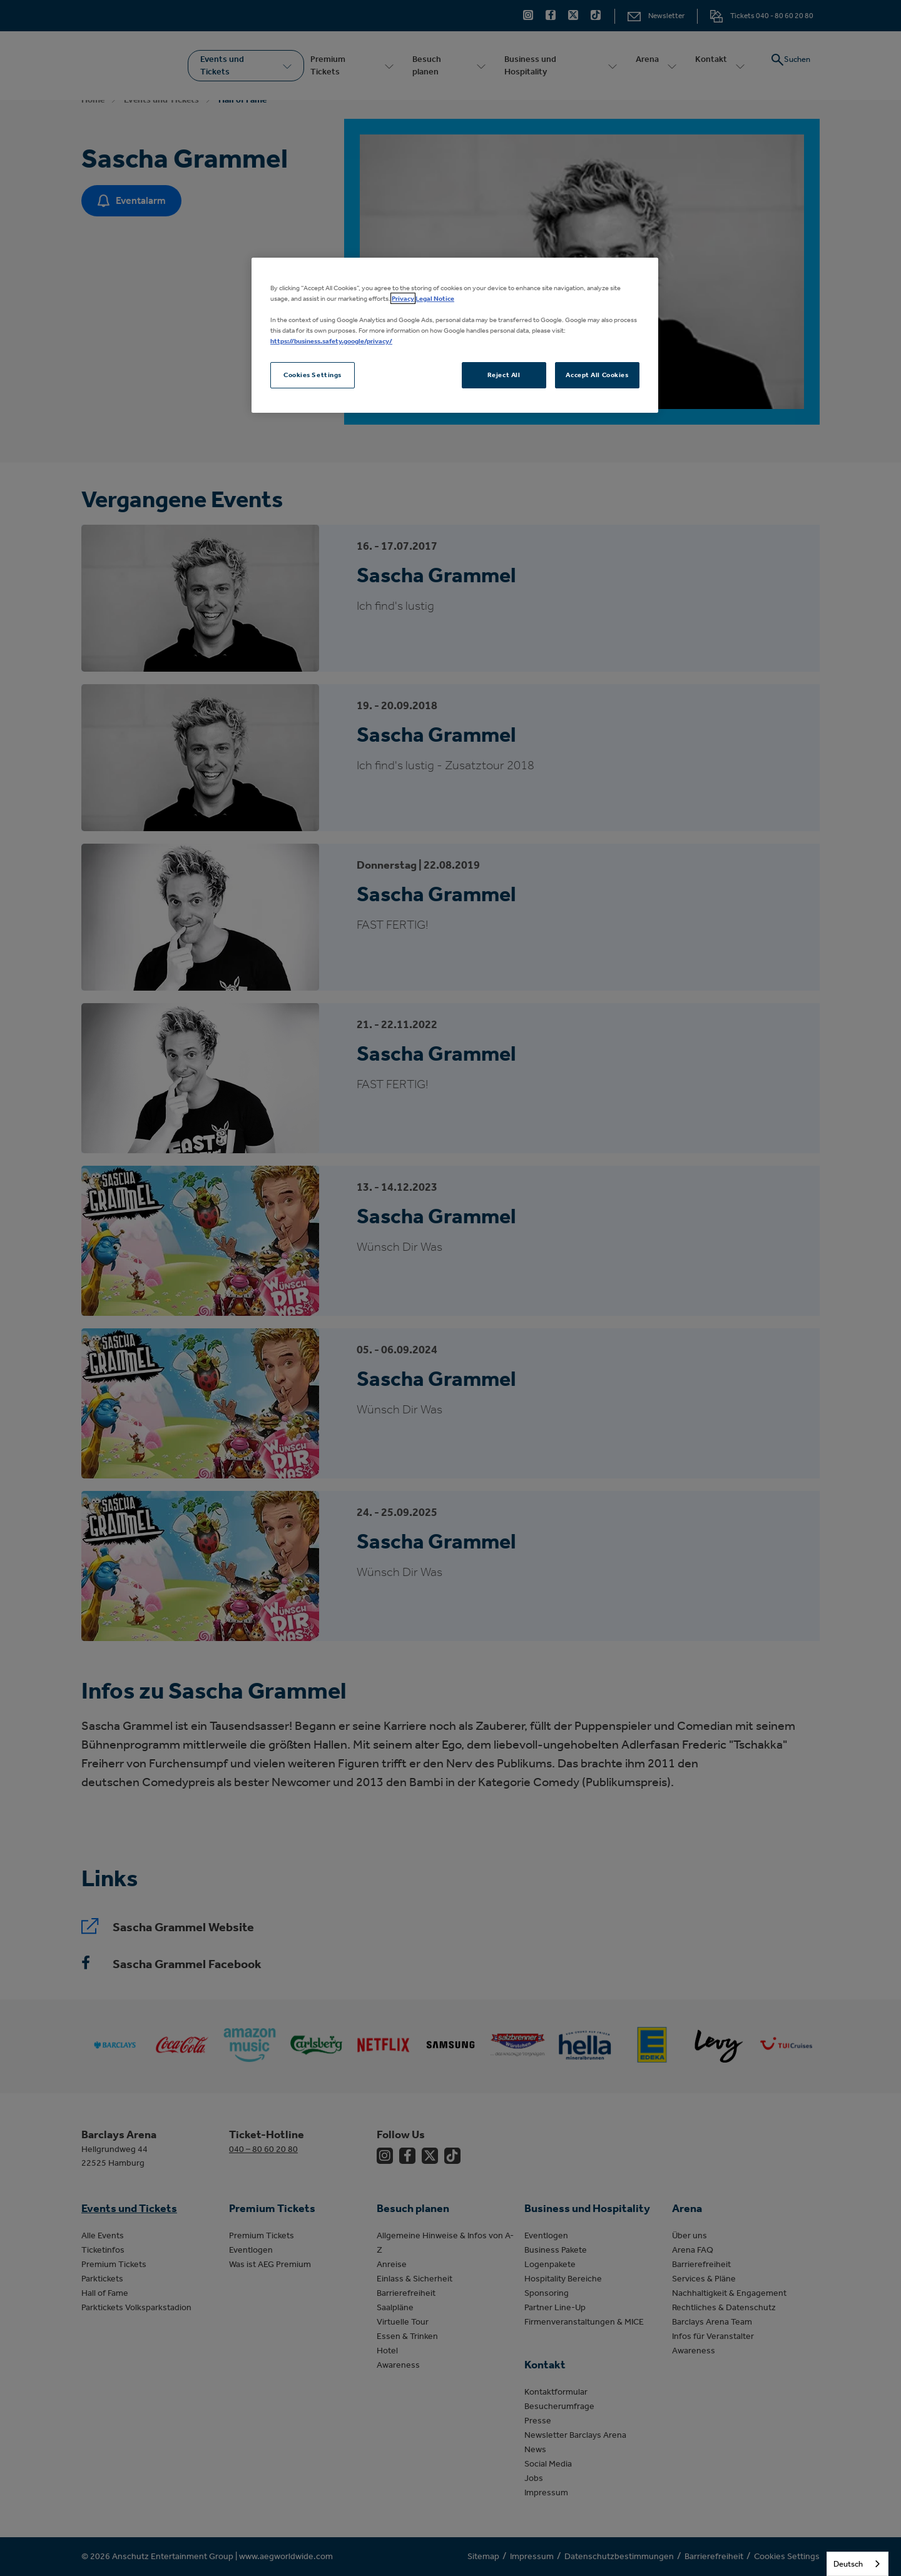  I want to click on Cookies Settings [Cookies Settings, Opens the preference center dialog], so click(312, 374).